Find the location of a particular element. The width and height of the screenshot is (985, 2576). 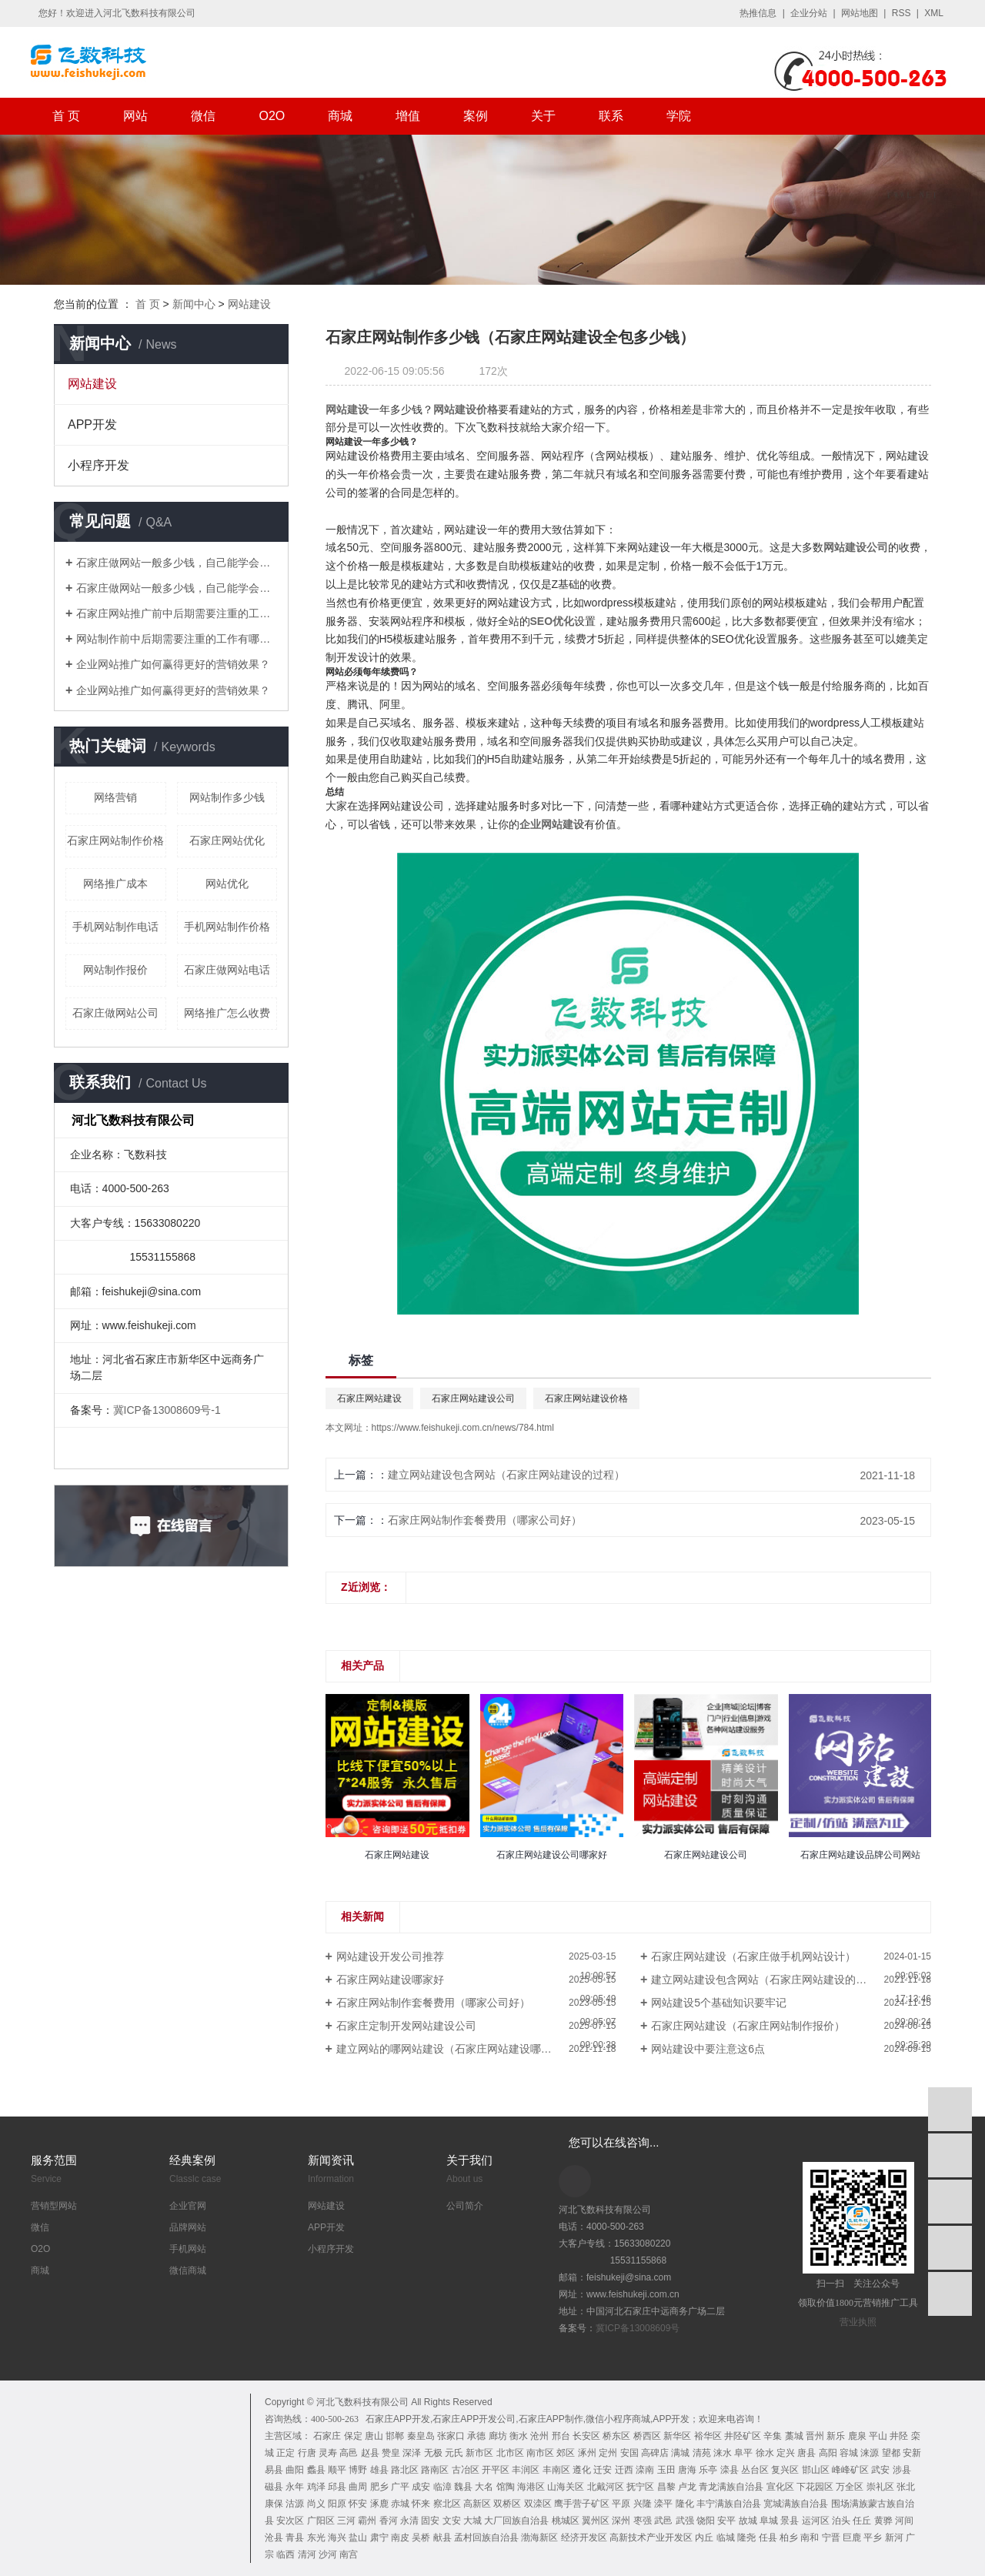

鹿泉 is located at coordinates (857, 2436).